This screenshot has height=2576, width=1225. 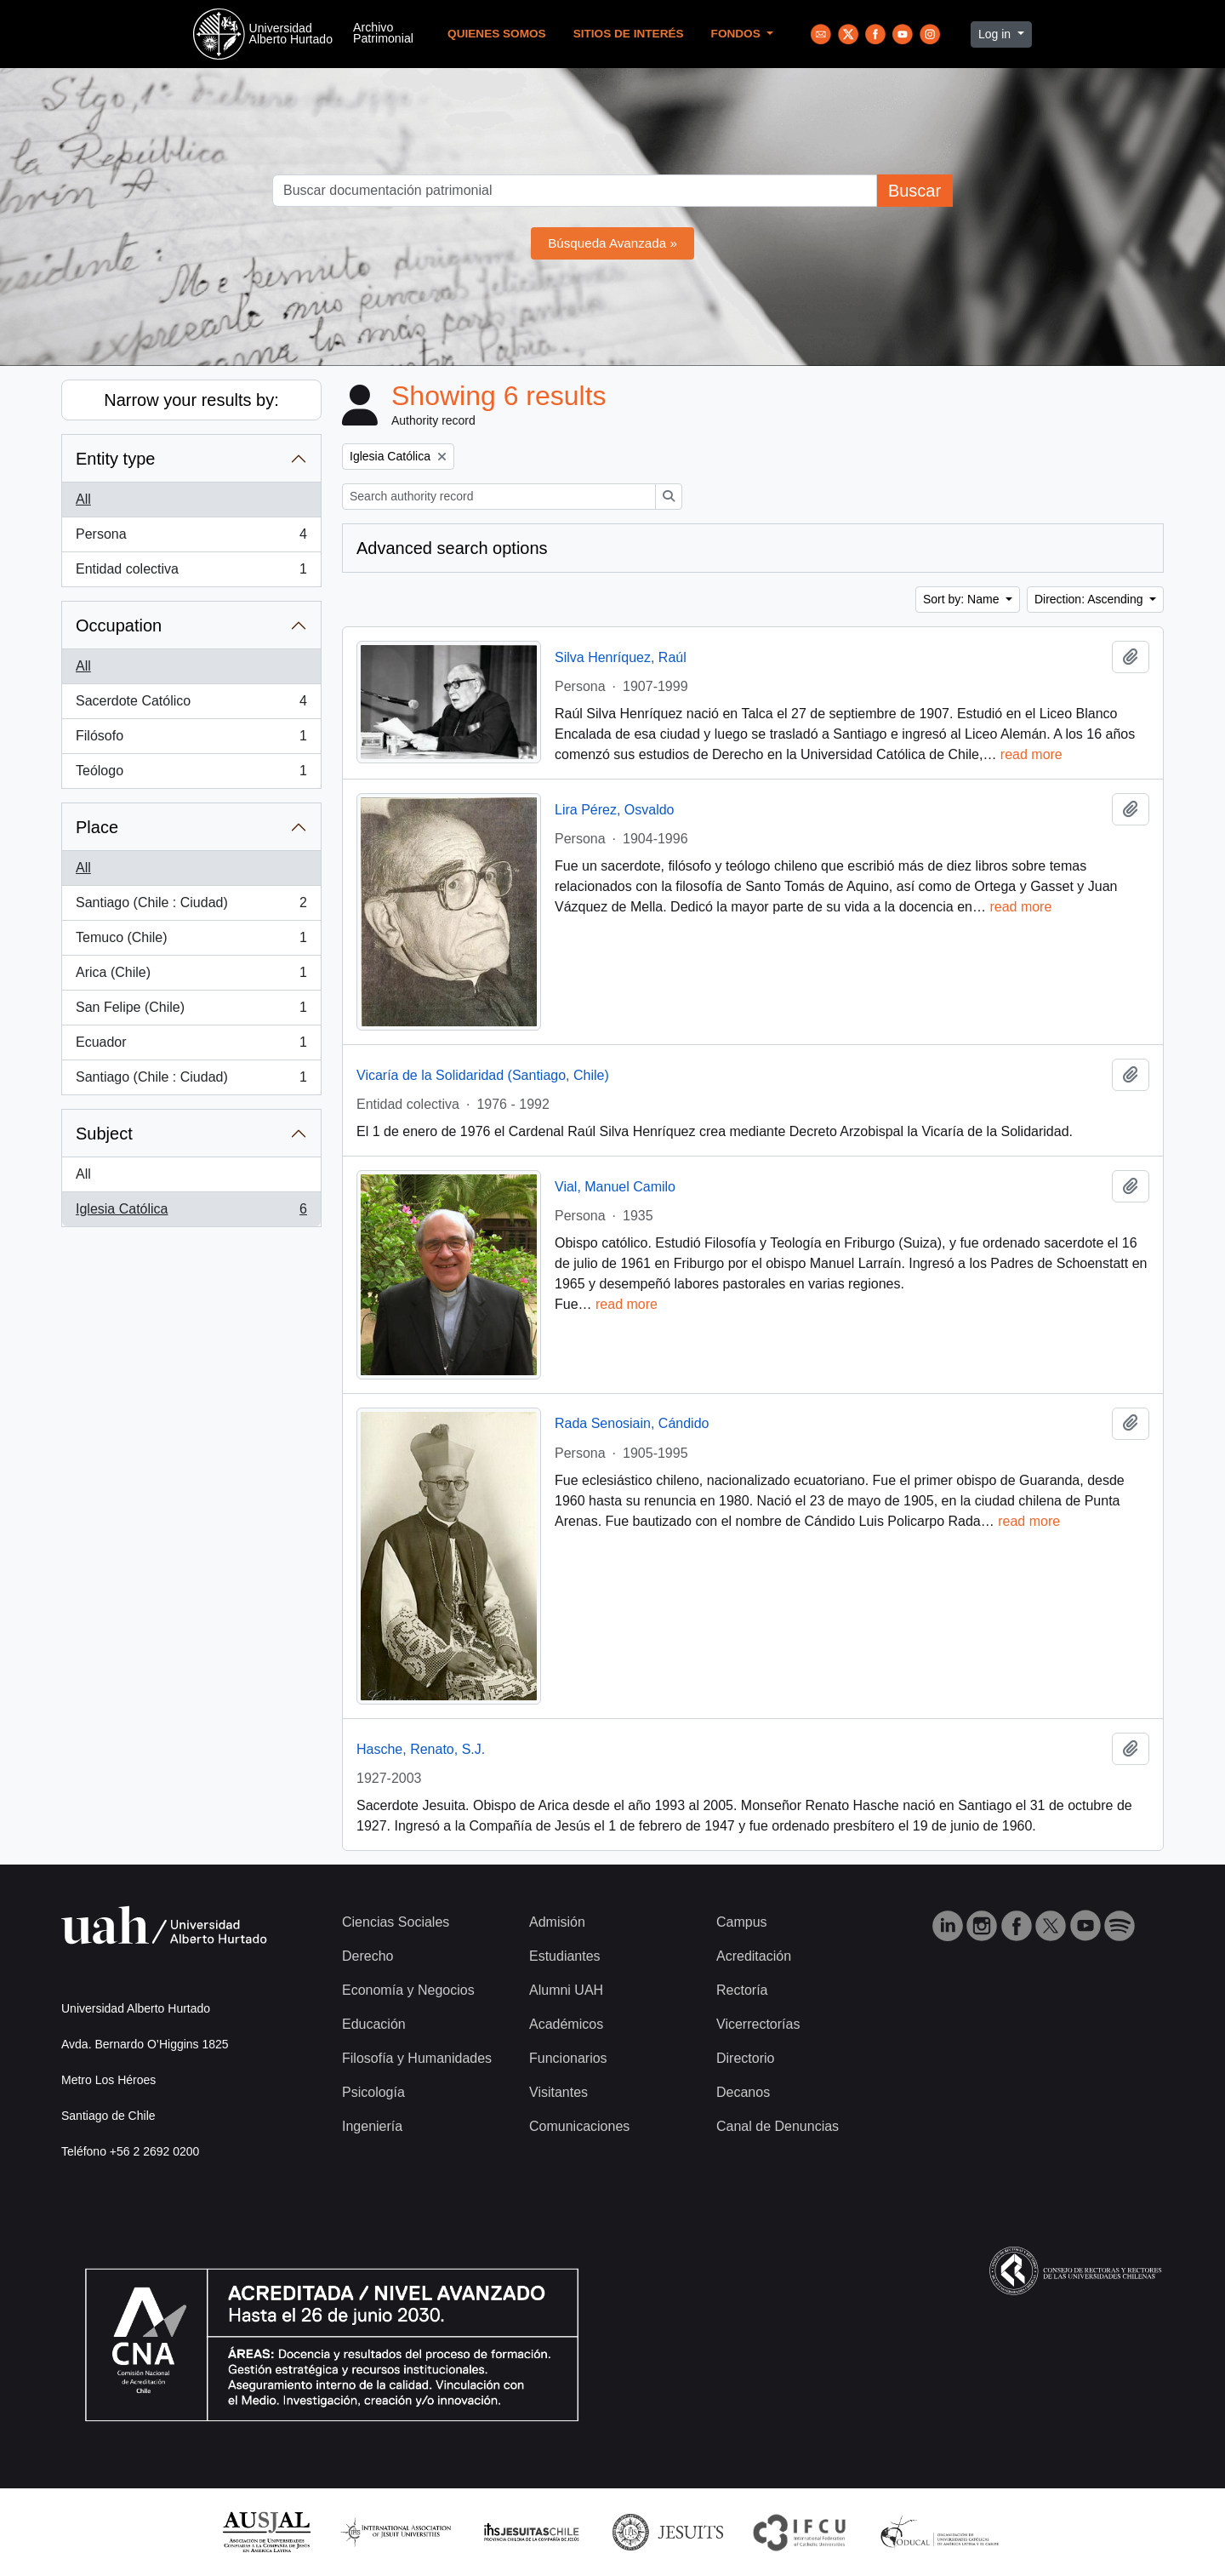 What do you see at coordinates (777, 2126) in the screenshot?
I see `Canal de Denuncias` at bounding box center [777, 2126].